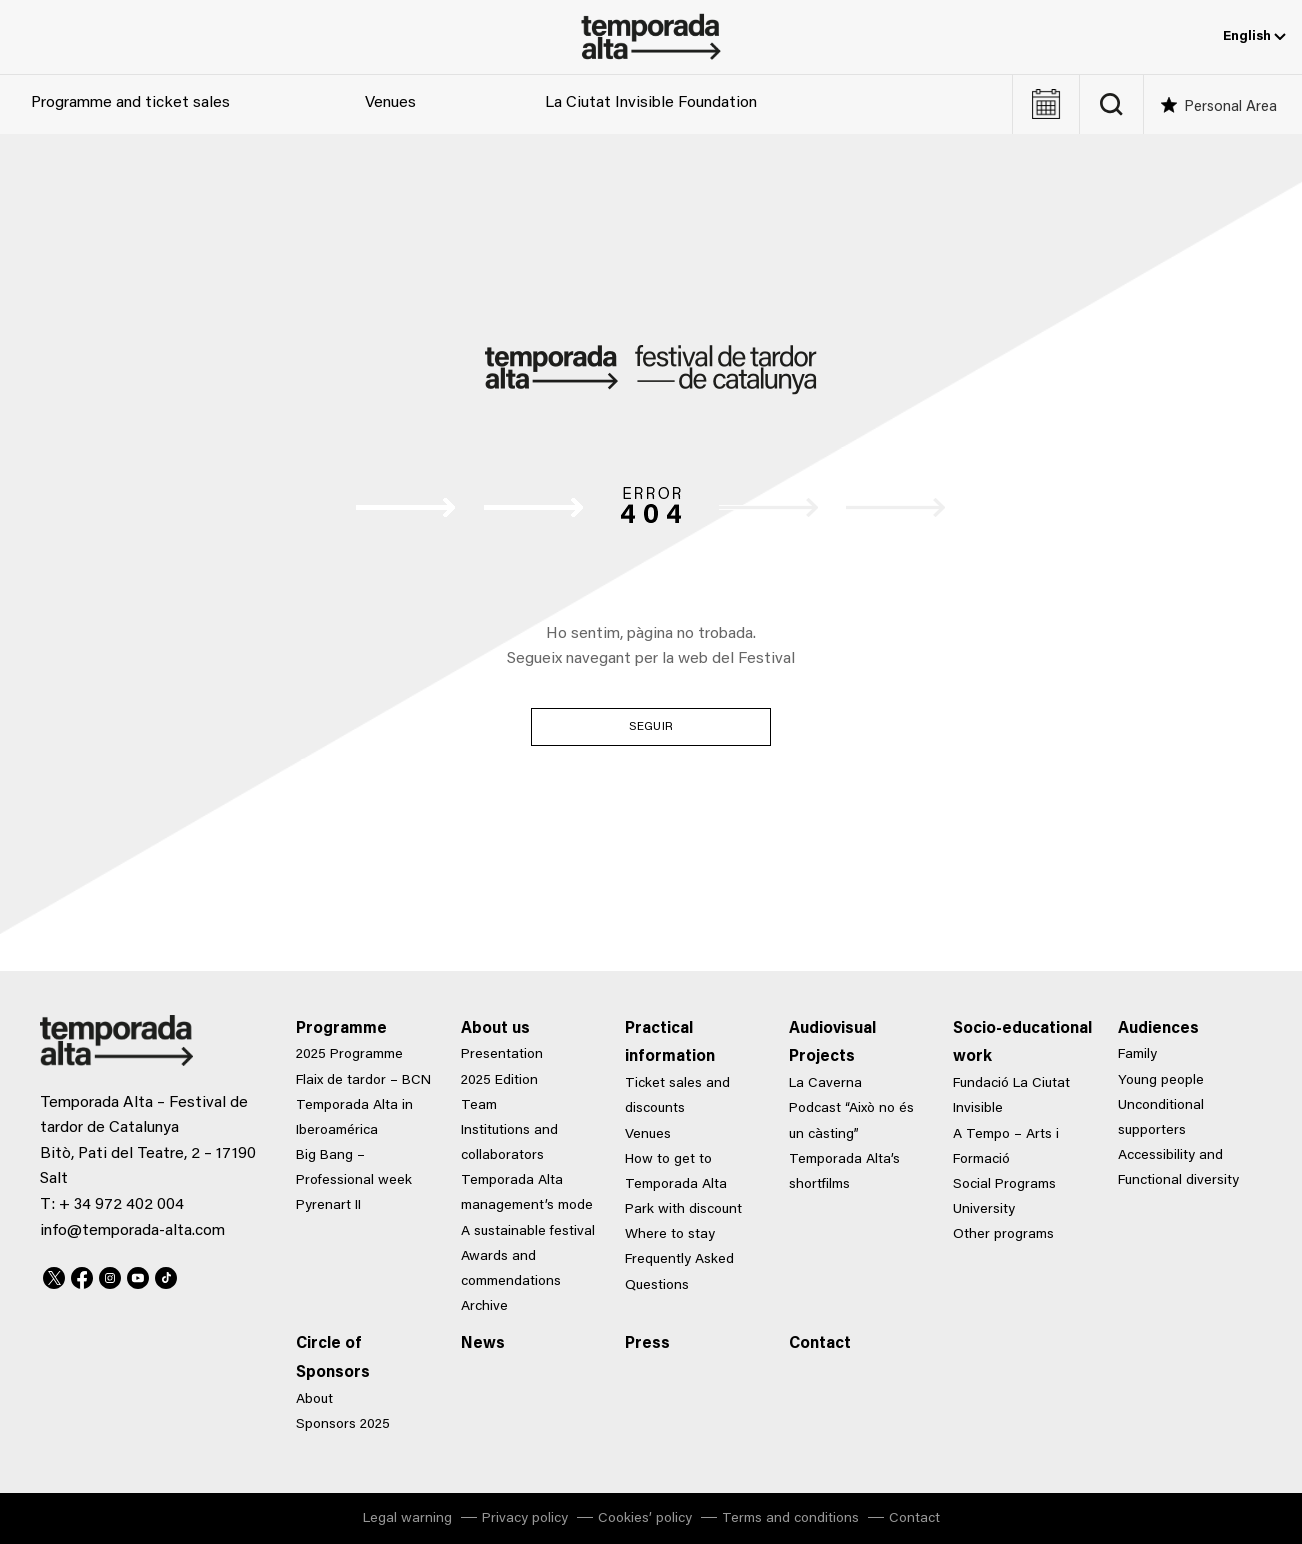 The image size is (1302, 1544). What do you see at coordinates (479, 1106) in the screenshot?
I see `Team` at bounding box center [479, 1106].